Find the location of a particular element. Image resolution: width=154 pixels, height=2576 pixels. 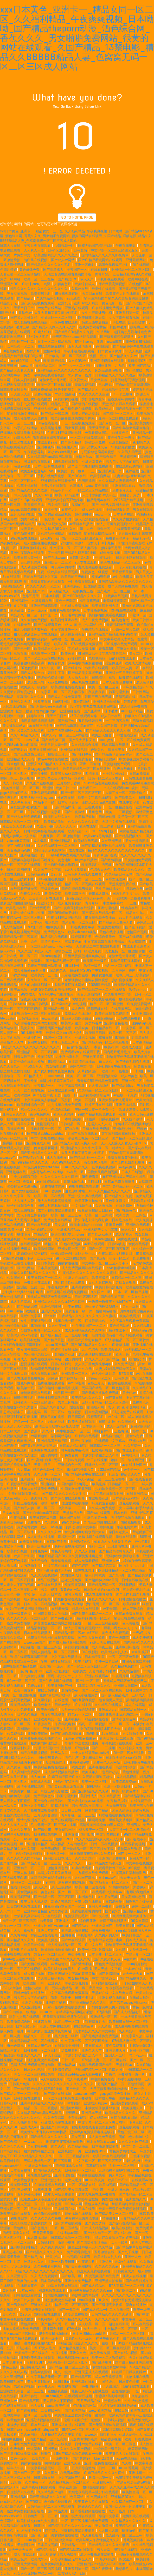

久久视频中文字幕 is located at coordinates (118, 994).